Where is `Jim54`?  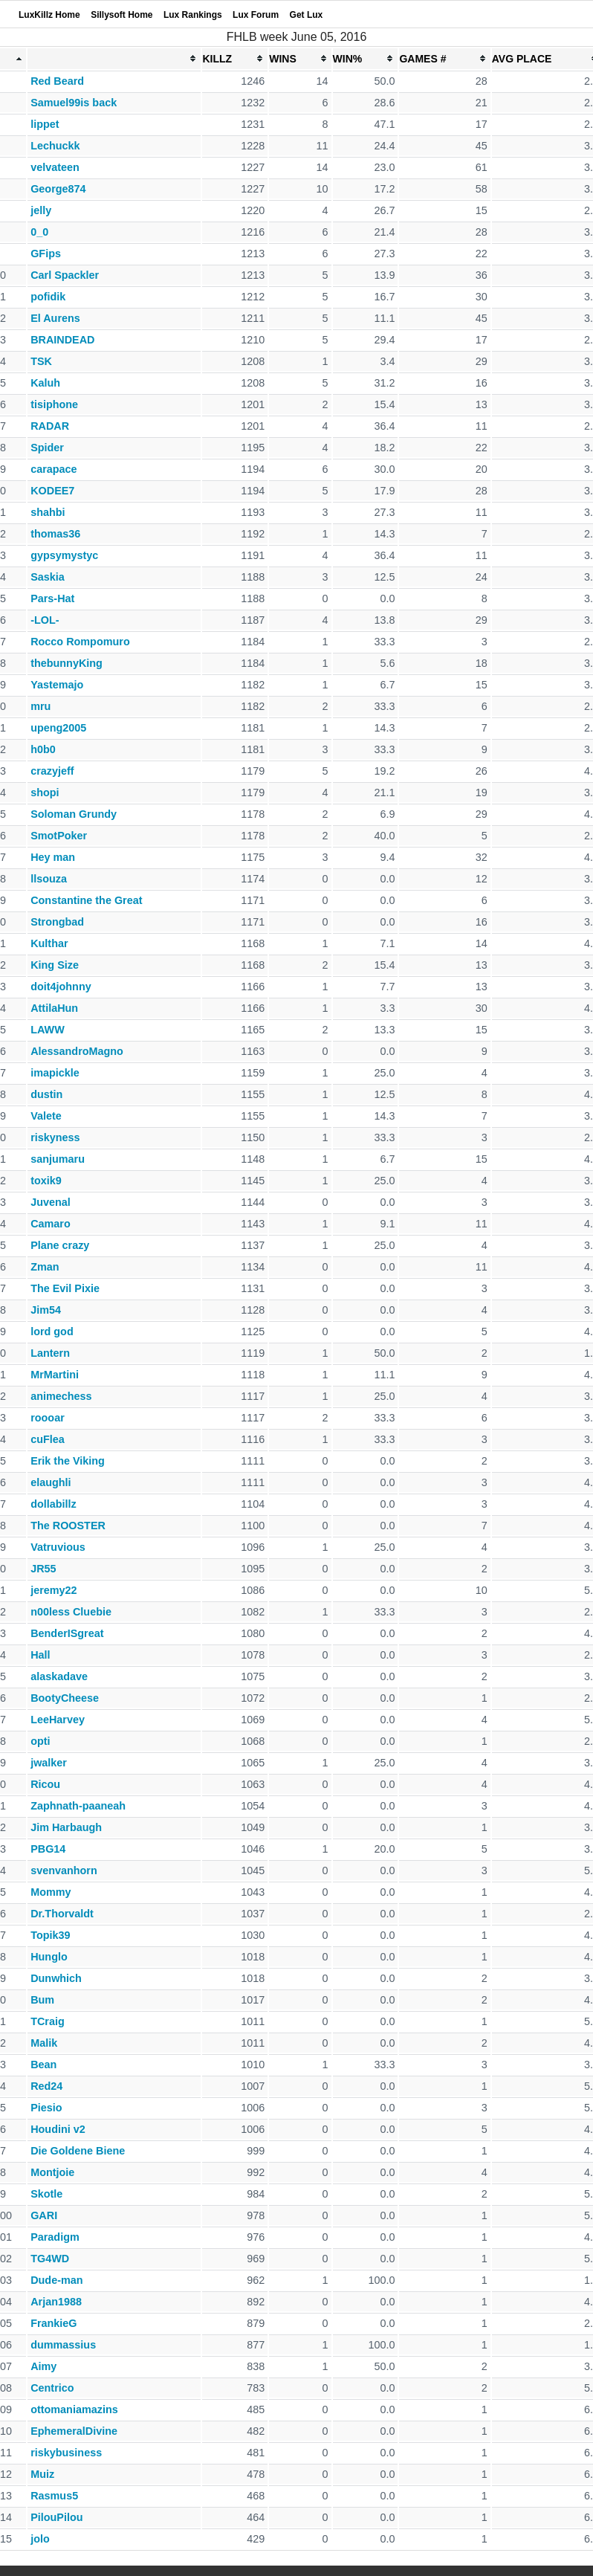
Jim54 is located at coordinates (45, 1310).